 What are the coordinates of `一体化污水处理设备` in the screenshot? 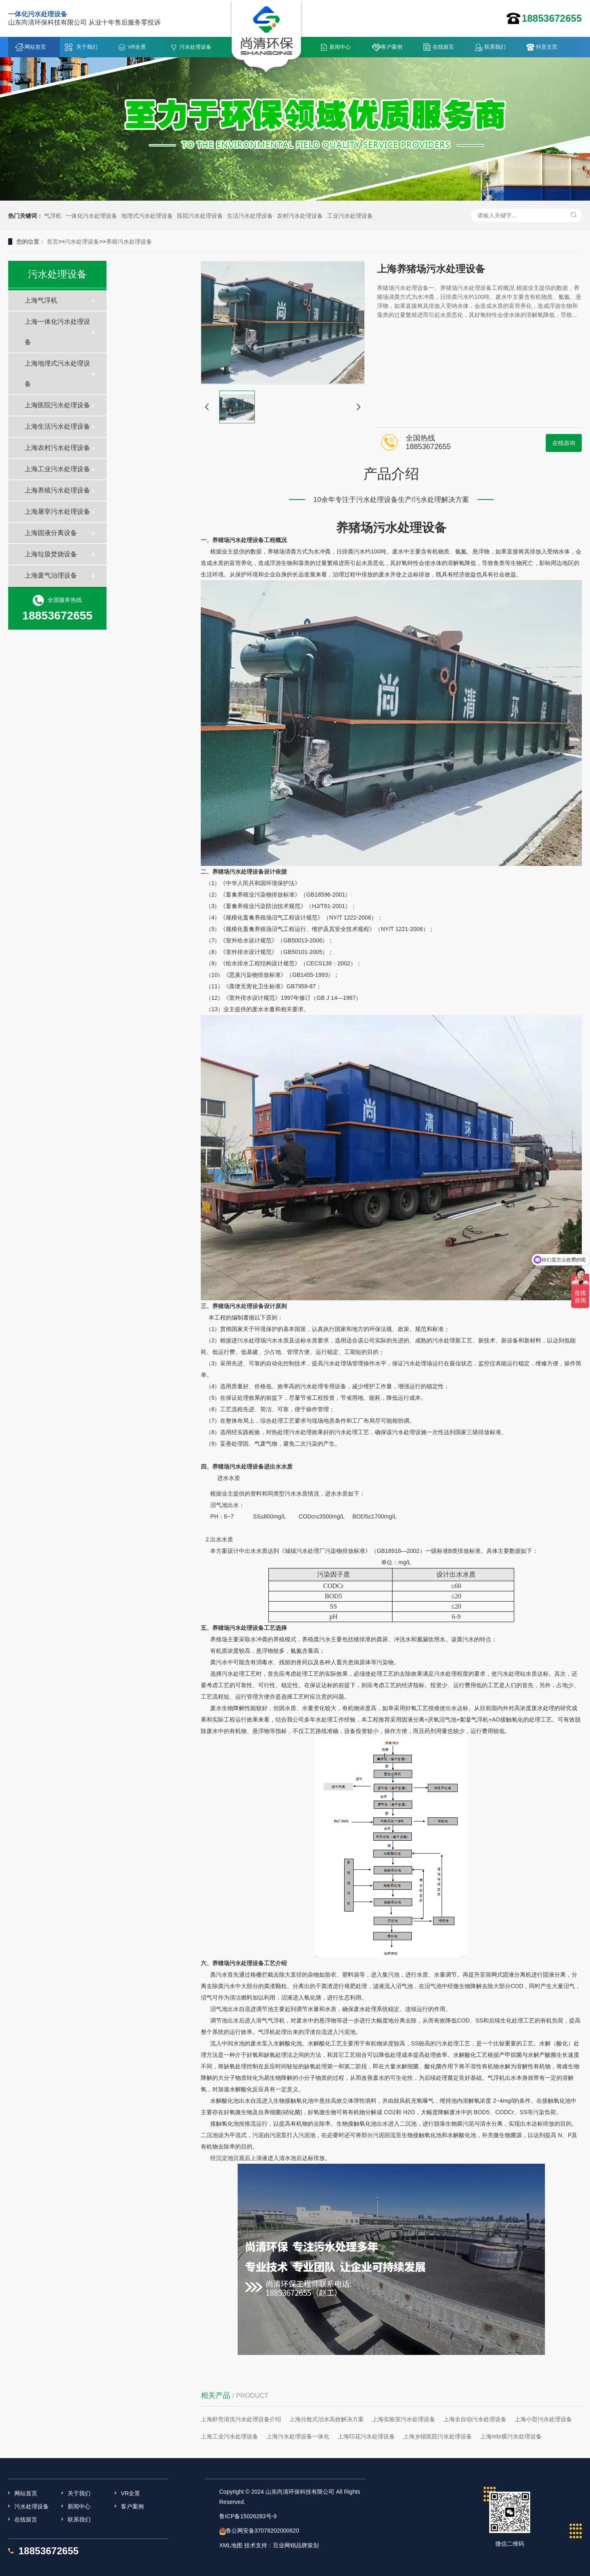 It's located at (91, 215).